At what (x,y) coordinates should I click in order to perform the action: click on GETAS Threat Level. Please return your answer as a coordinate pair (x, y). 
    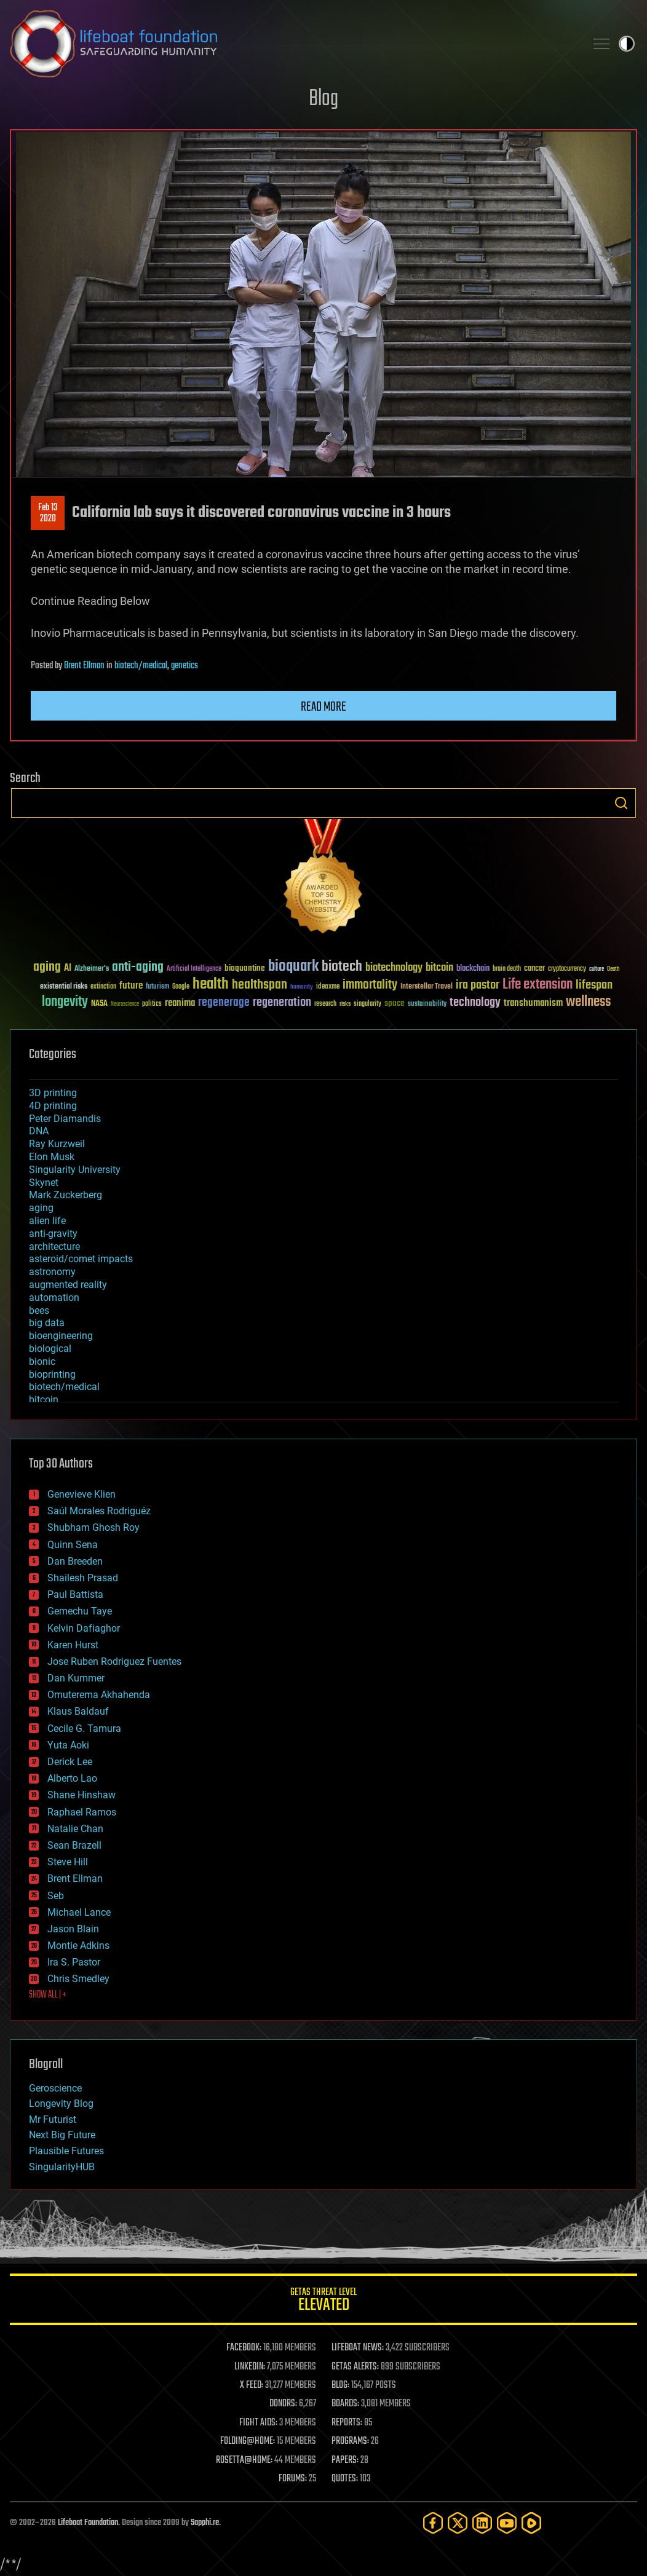
    Looking at the image, I should click on (323, 2301).